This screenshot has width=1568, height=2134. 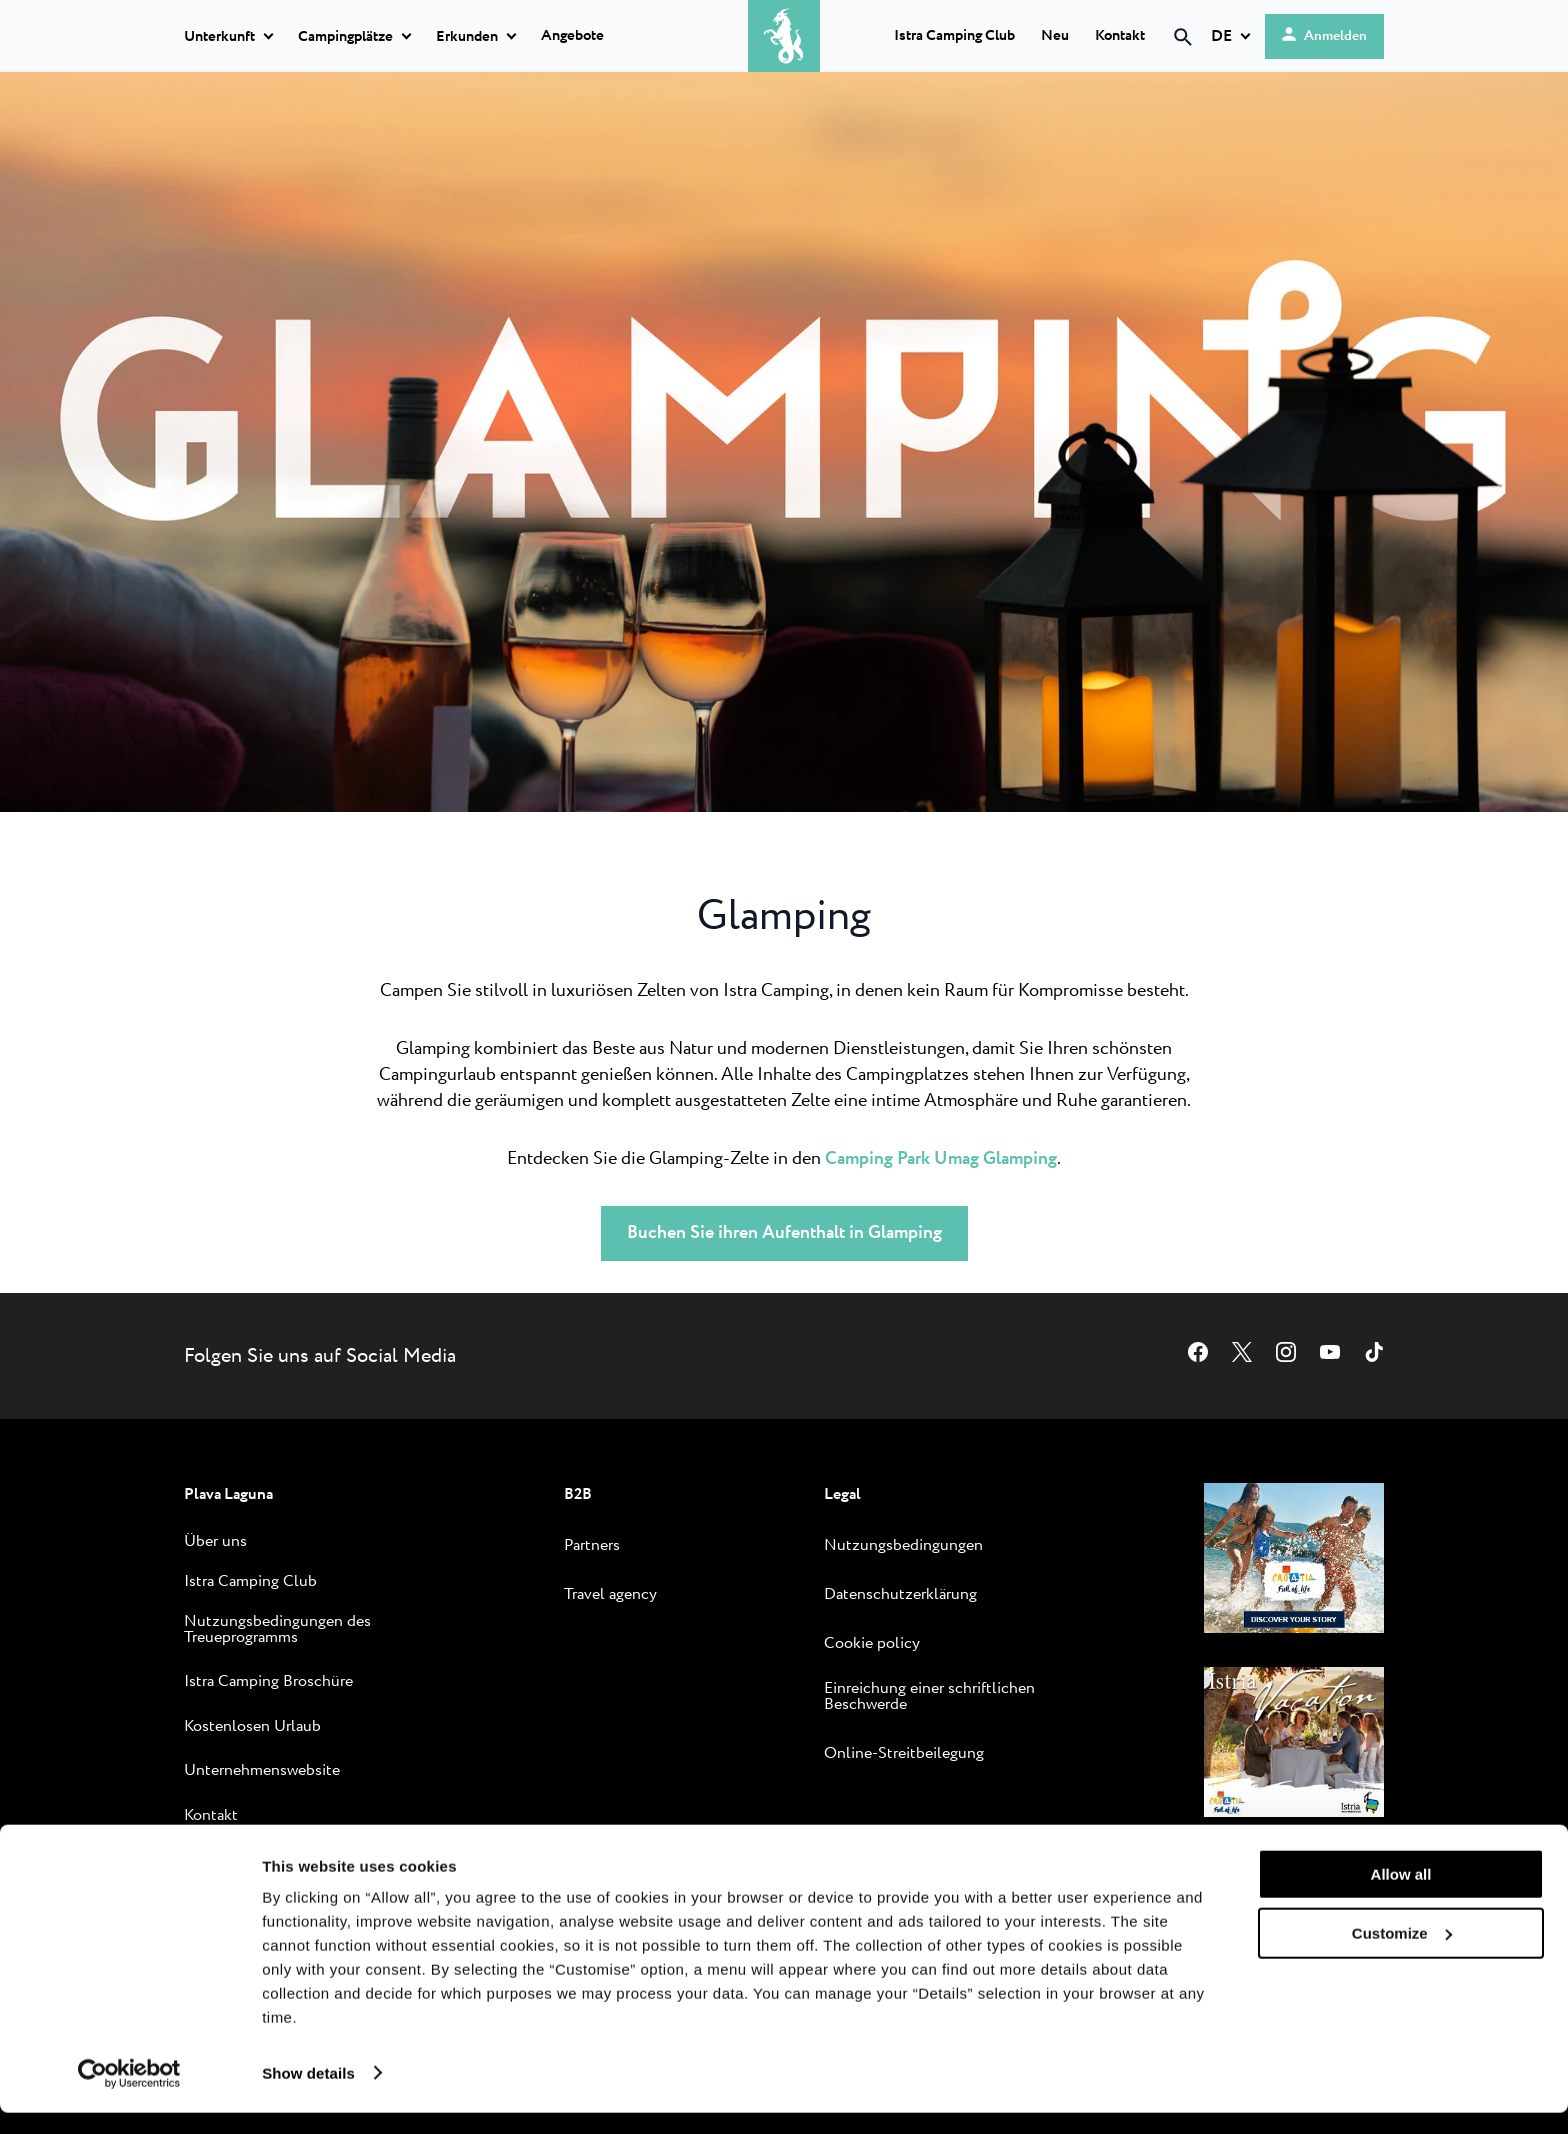 What do you see at coordinates (1402, 1954) in the screenshot?
I see `Customize` at bounding box center [1402, 1954].